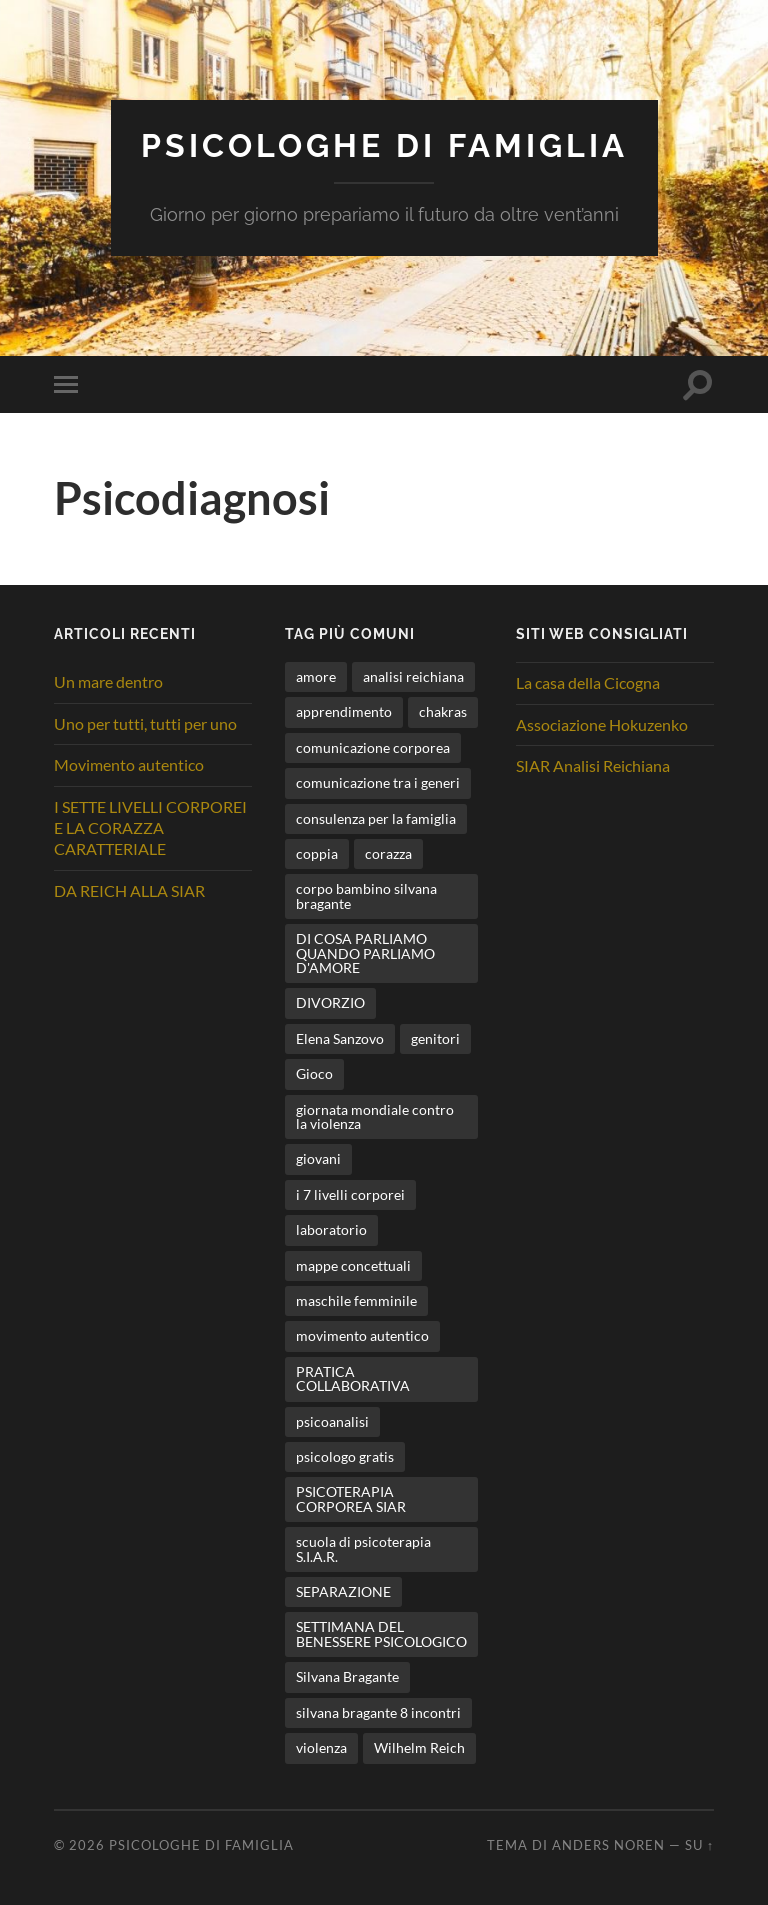  Describe the element at coordinates (375, 1116) in the screenshot. I see `giornata mondiale contro la violenza [giornata mondiale contro la violenza (1 elemento)]` at that location.